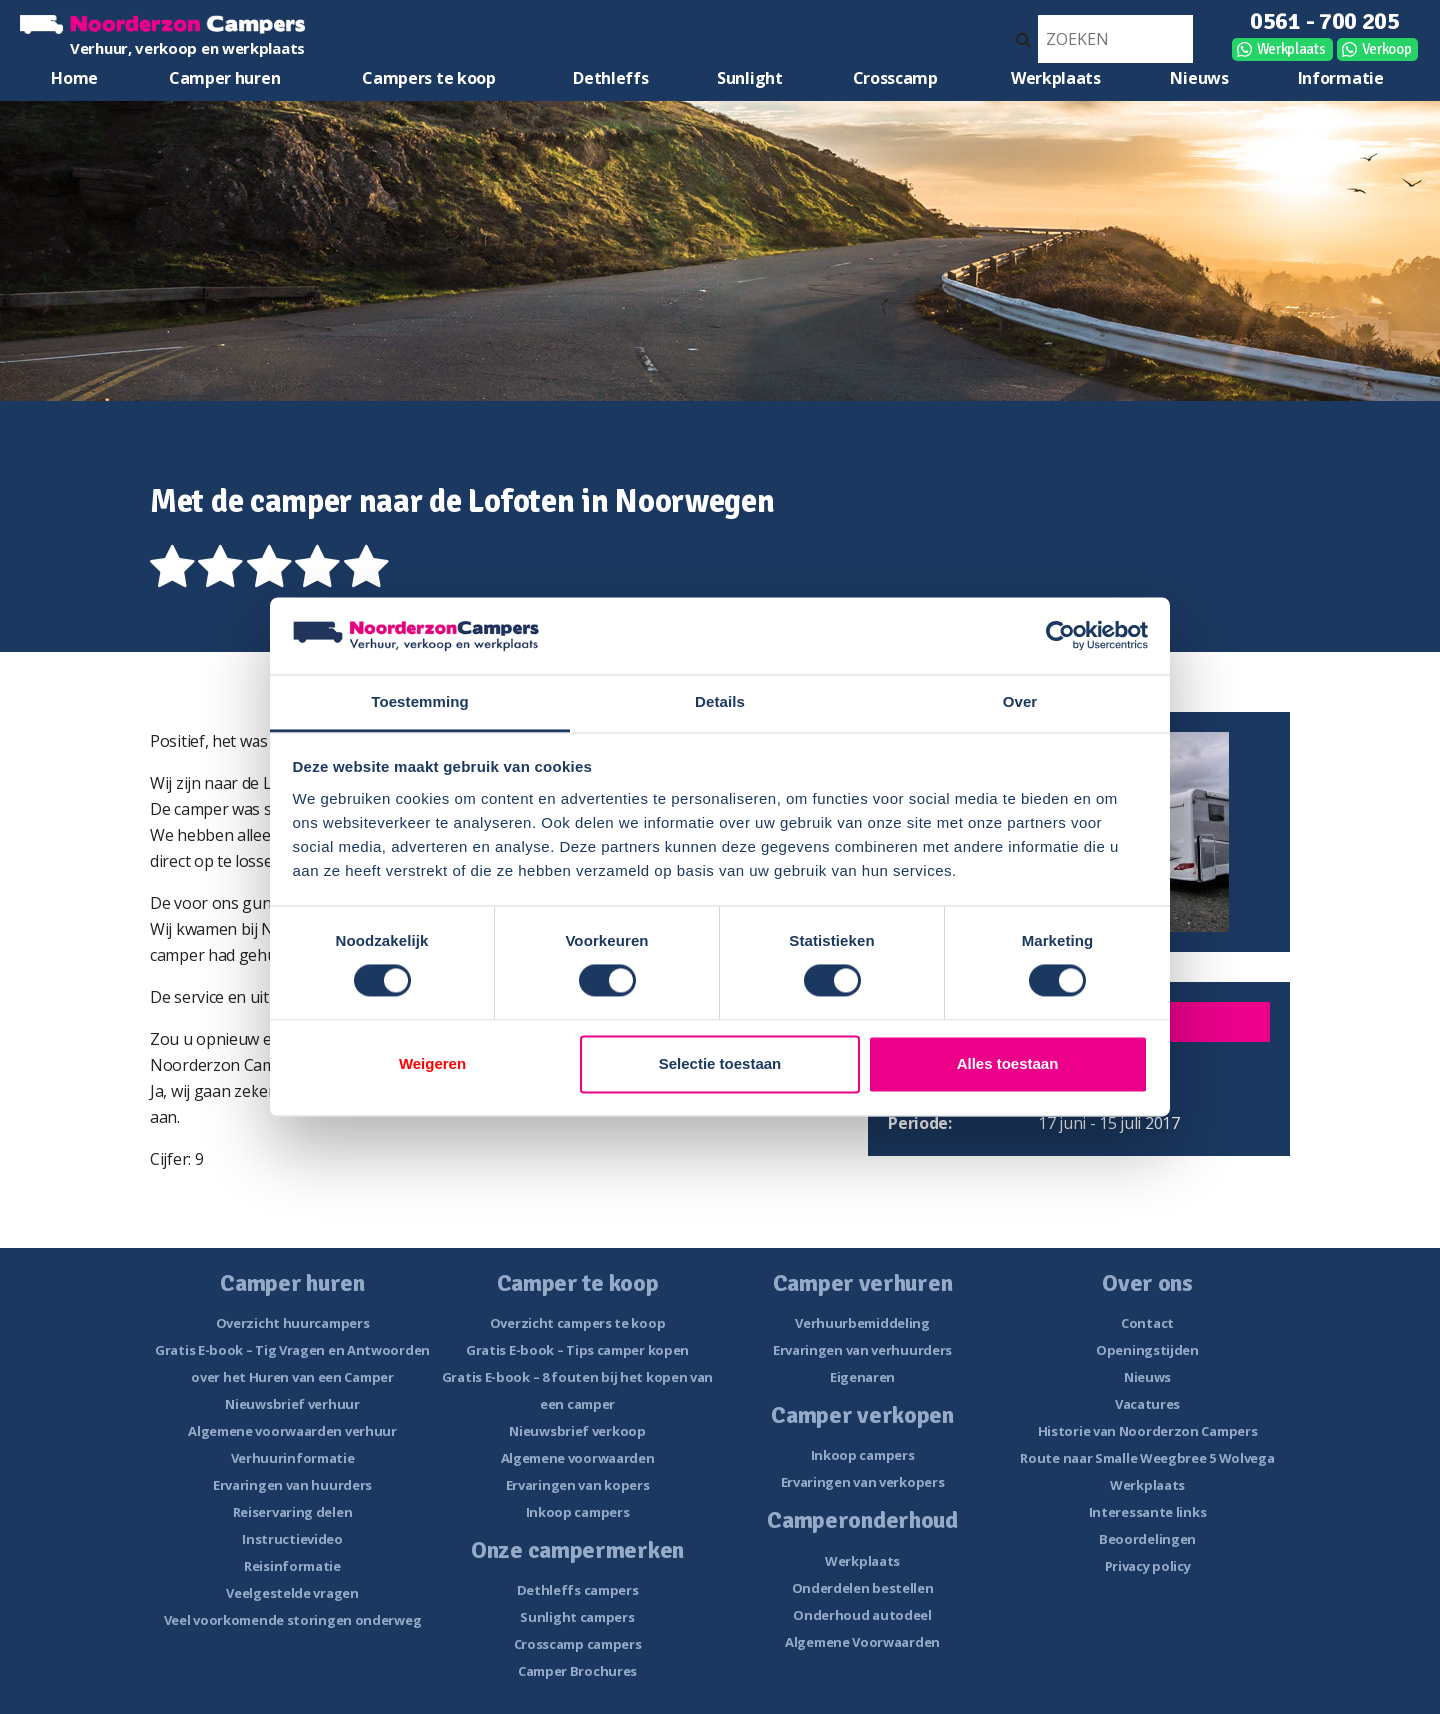 The width and height of the screenshot is (1440, 1714). What do you see at coordinates (862, 1350) in the screenshot?
I see `Ervaringen van verhuurders` at bounding box center [862, 1350].